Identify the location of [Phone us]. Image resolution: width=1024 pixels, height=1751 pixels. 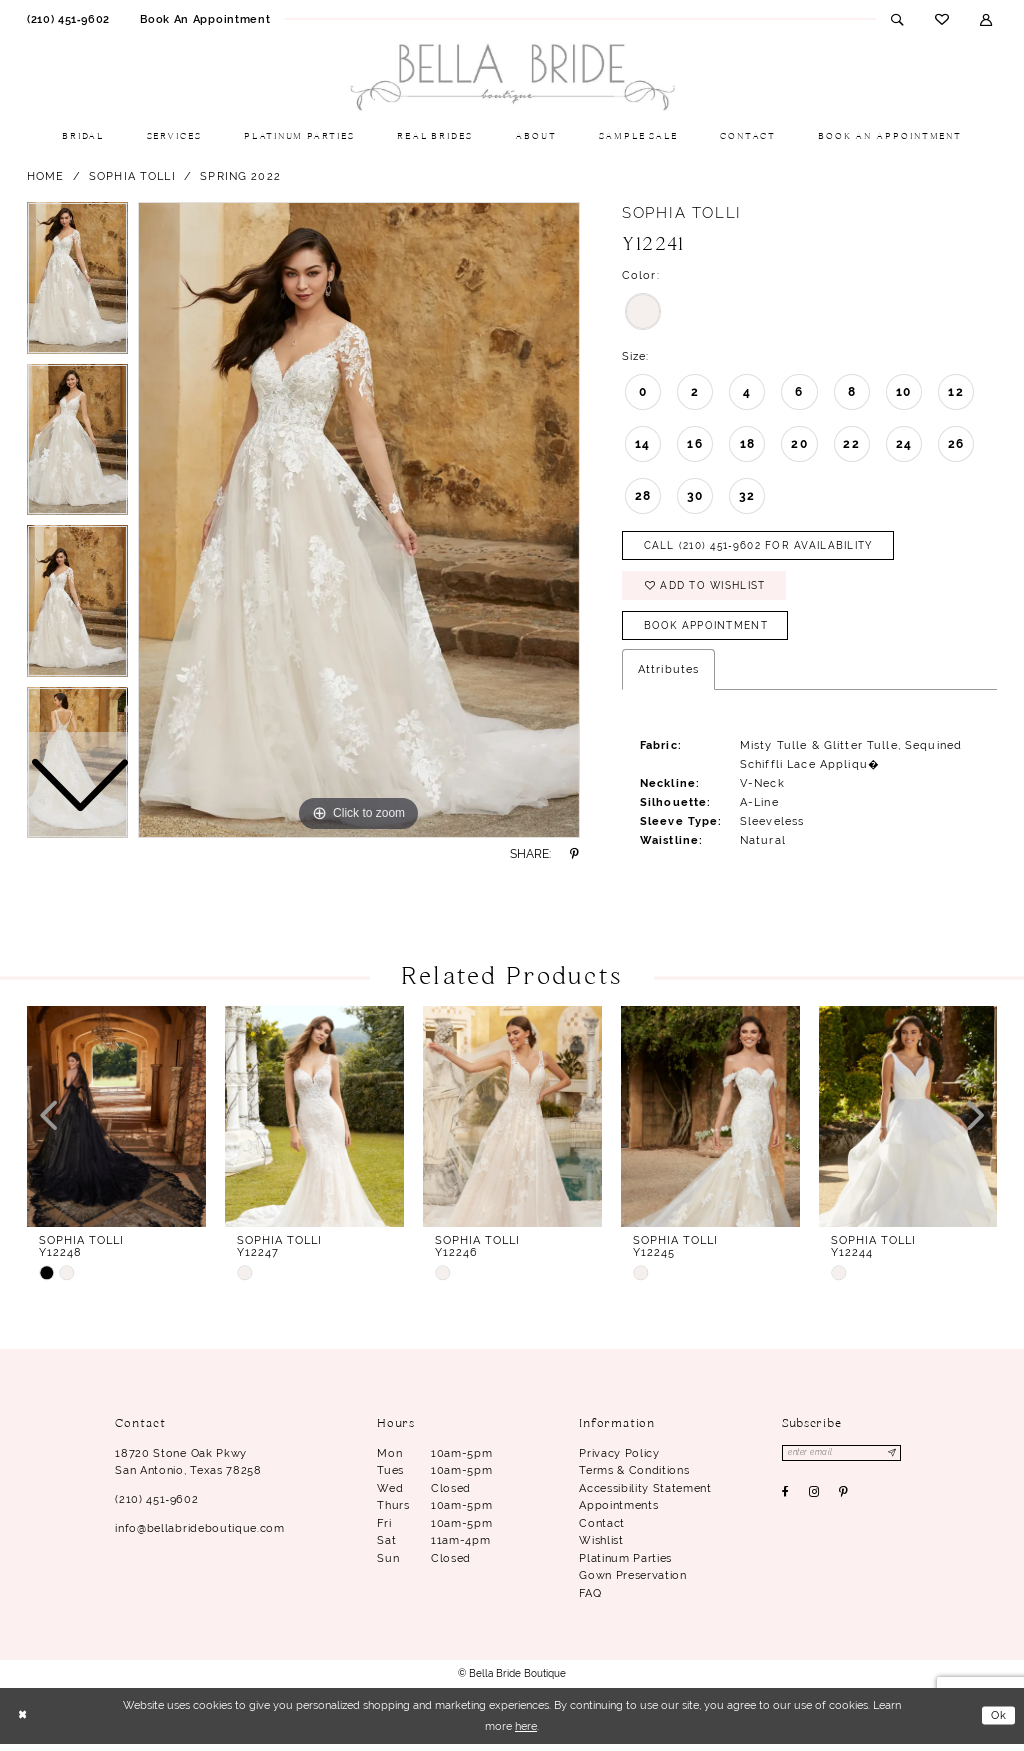
(68, 19).